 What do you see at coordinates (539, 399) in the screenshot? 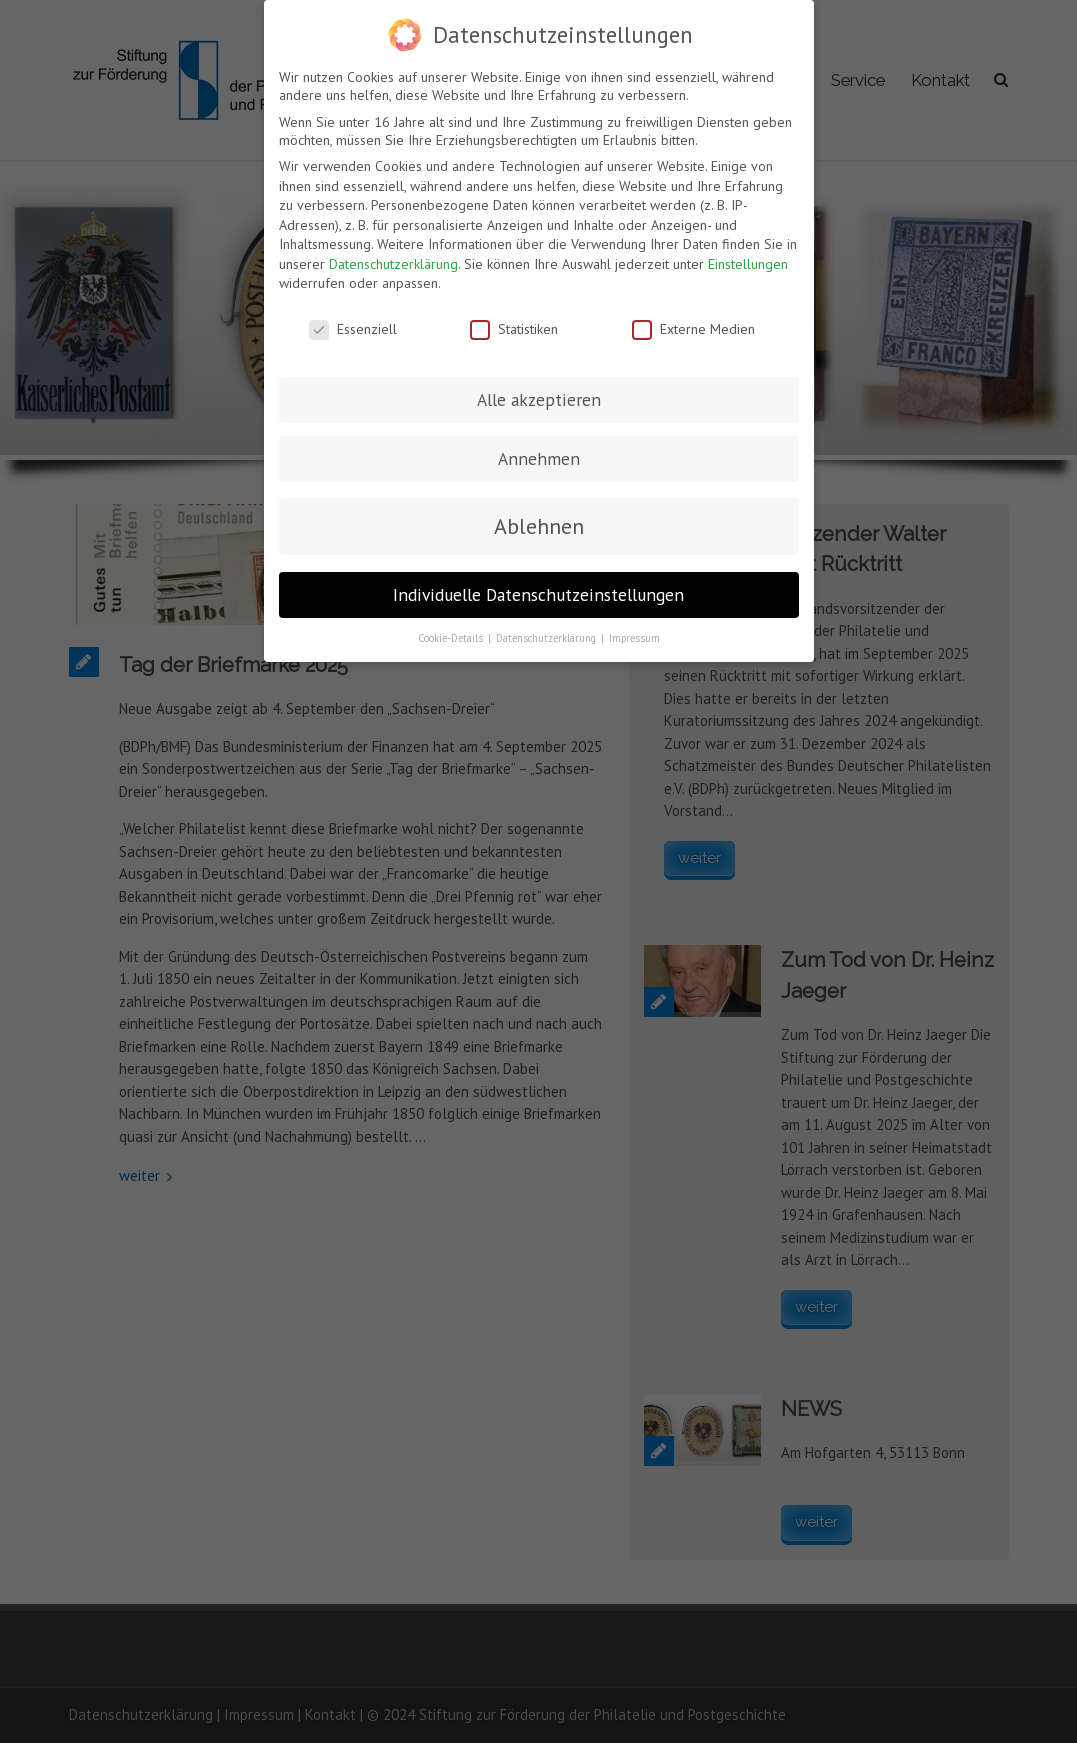
I see `Alle akzeptieren [button]` at bounding box center [539, 399].